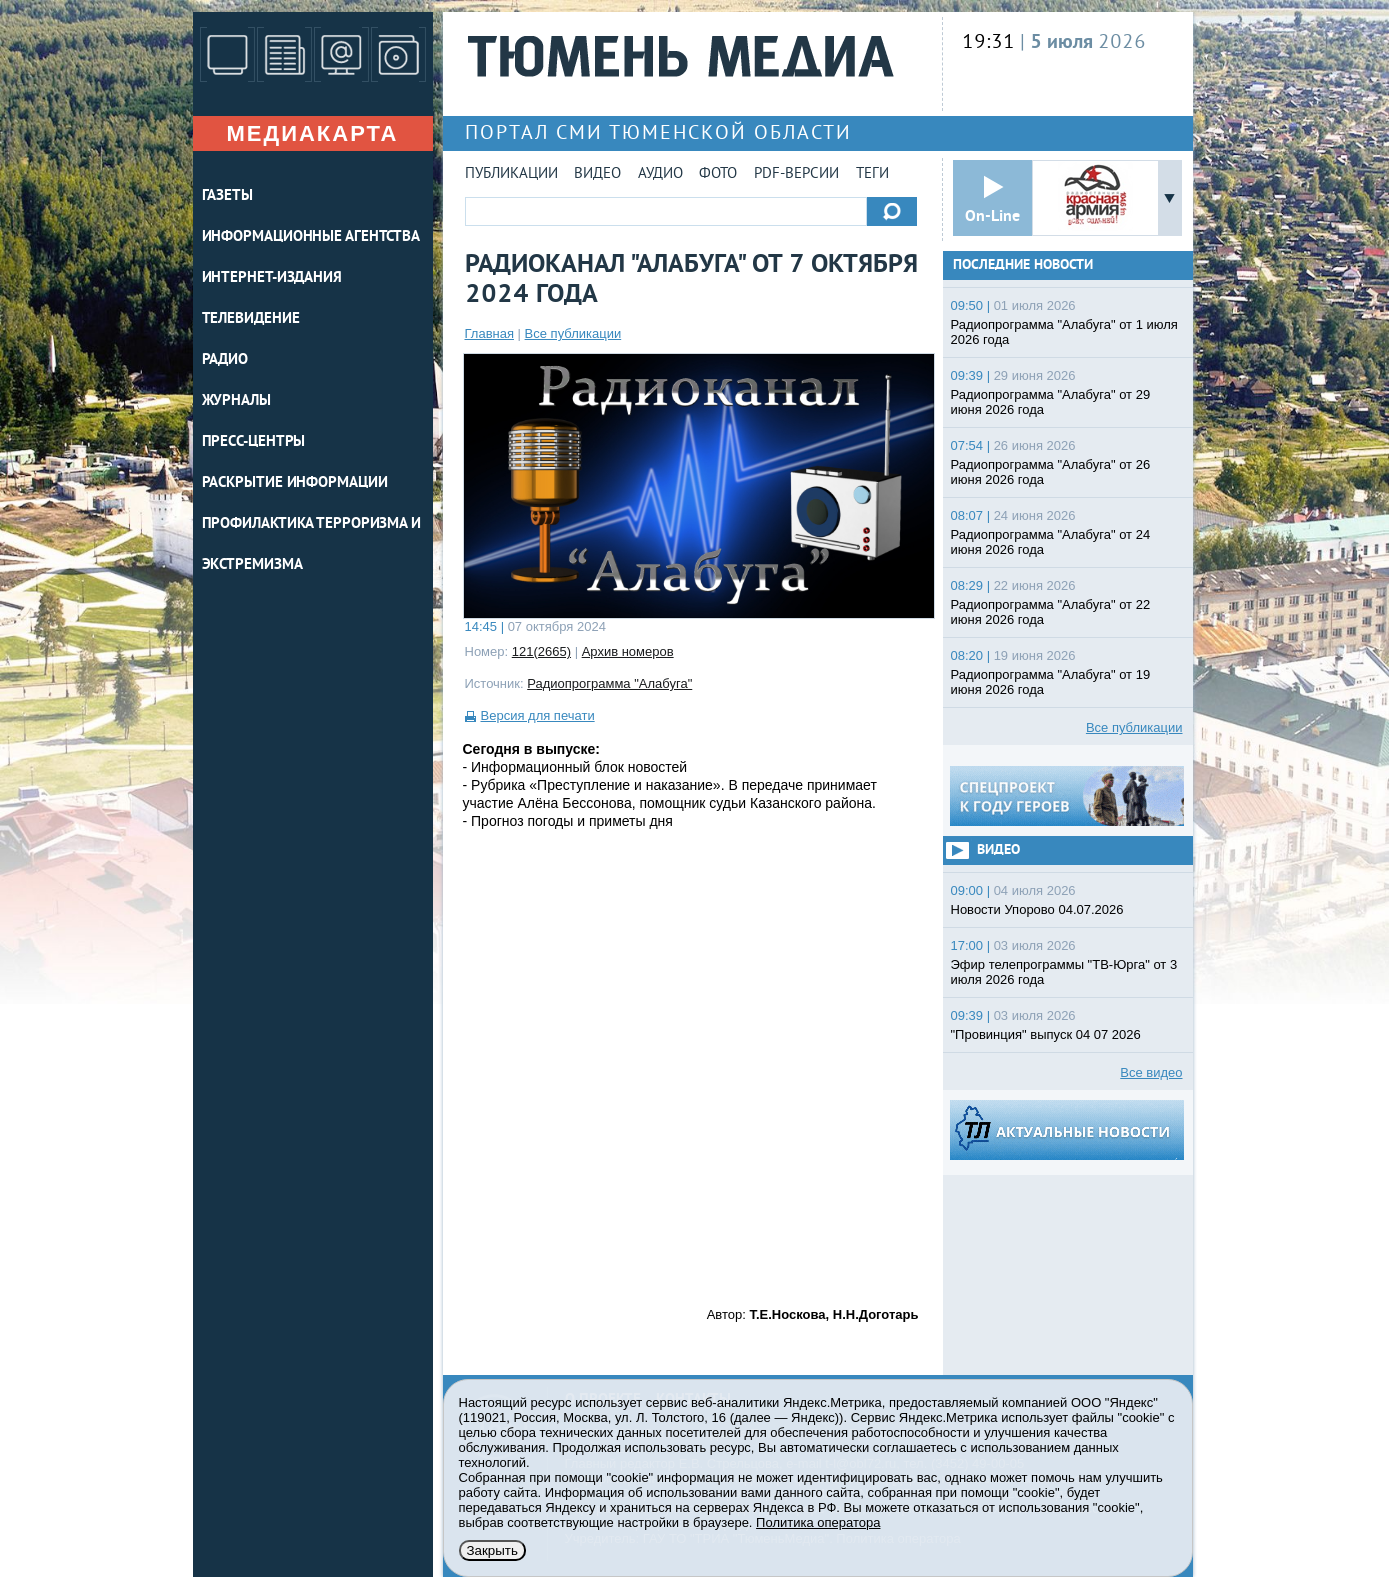 This screenshot has height=1577, width=1389. Describe the element at coordinates (597, 174) in the screenshot. I see `Видео` at that location.